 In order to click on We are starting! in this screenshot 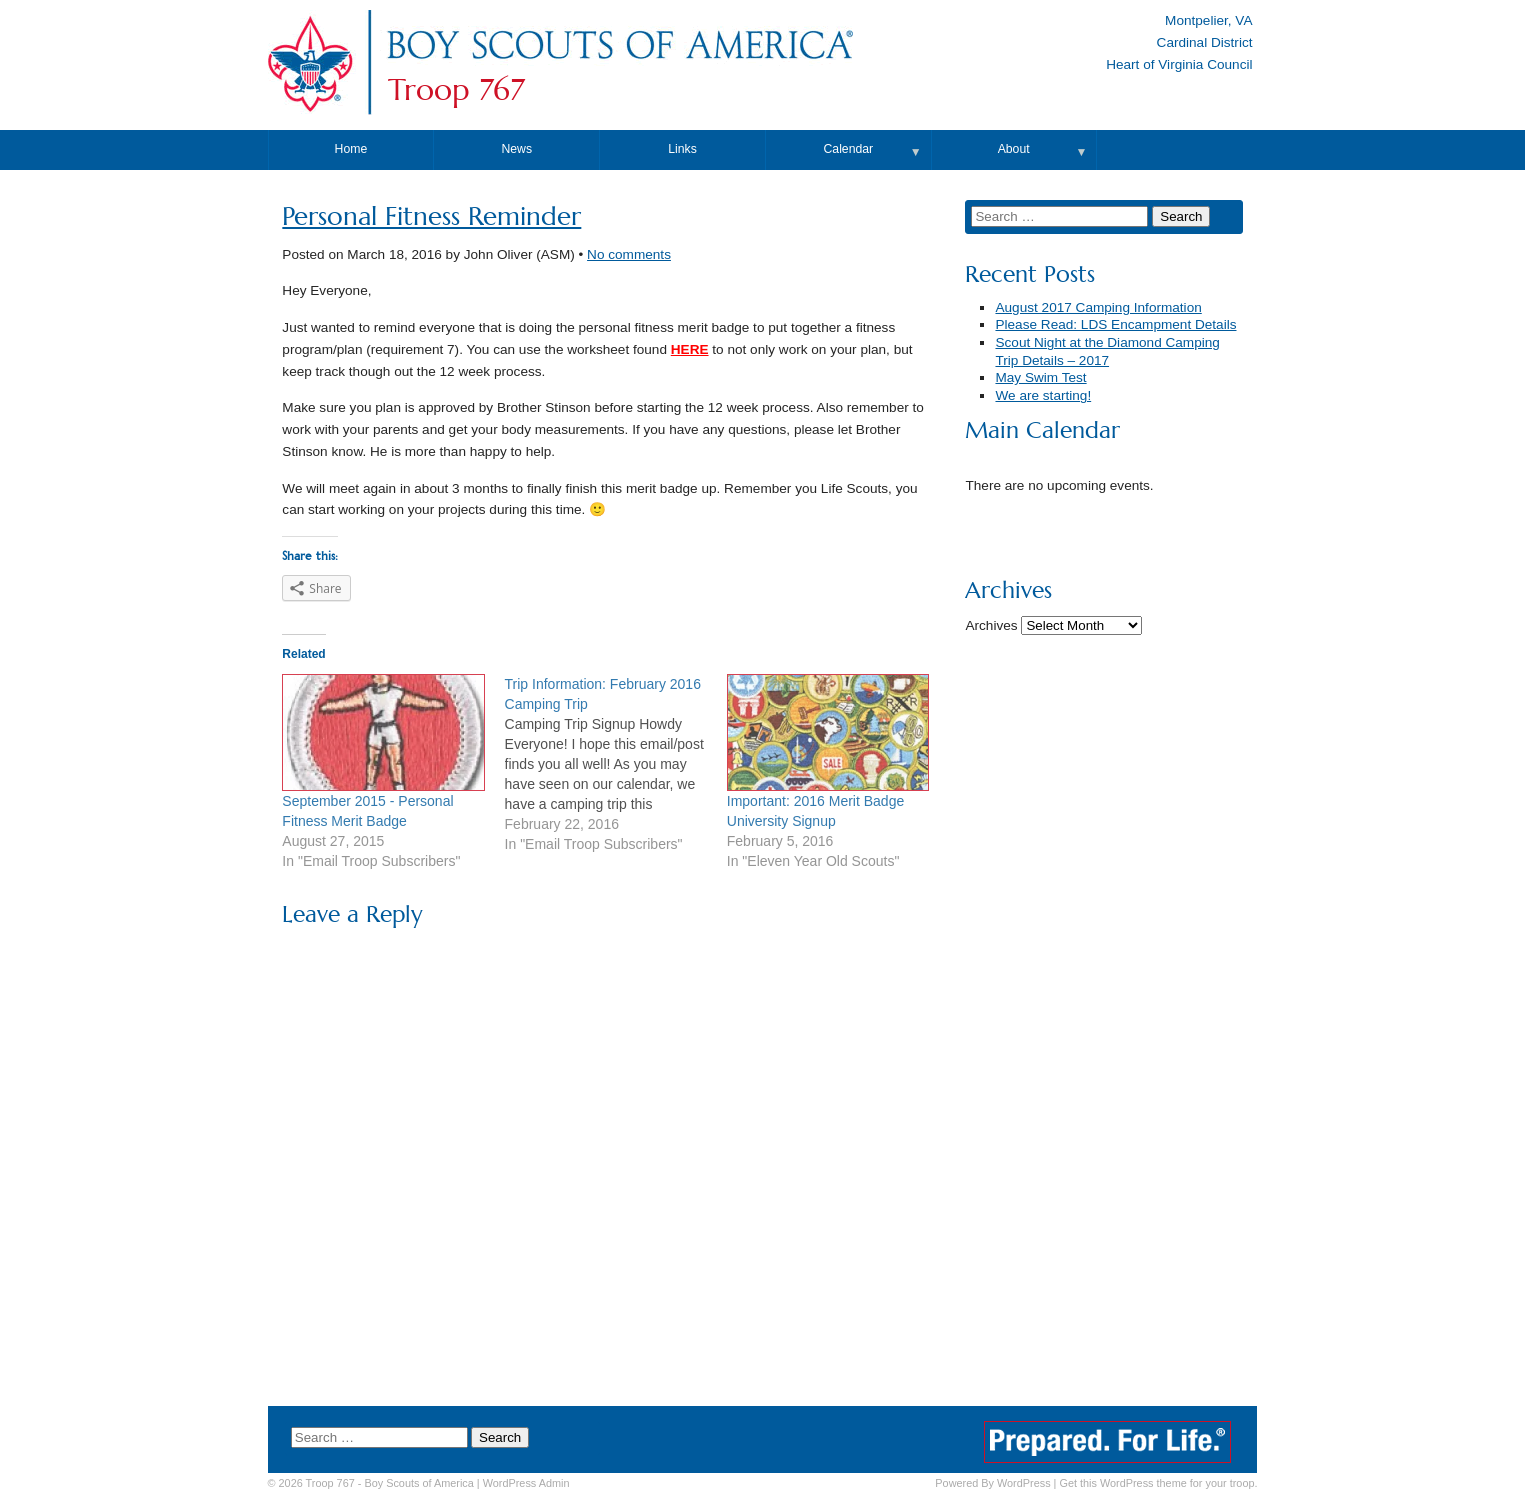, I will do `click(1043, 395)`.